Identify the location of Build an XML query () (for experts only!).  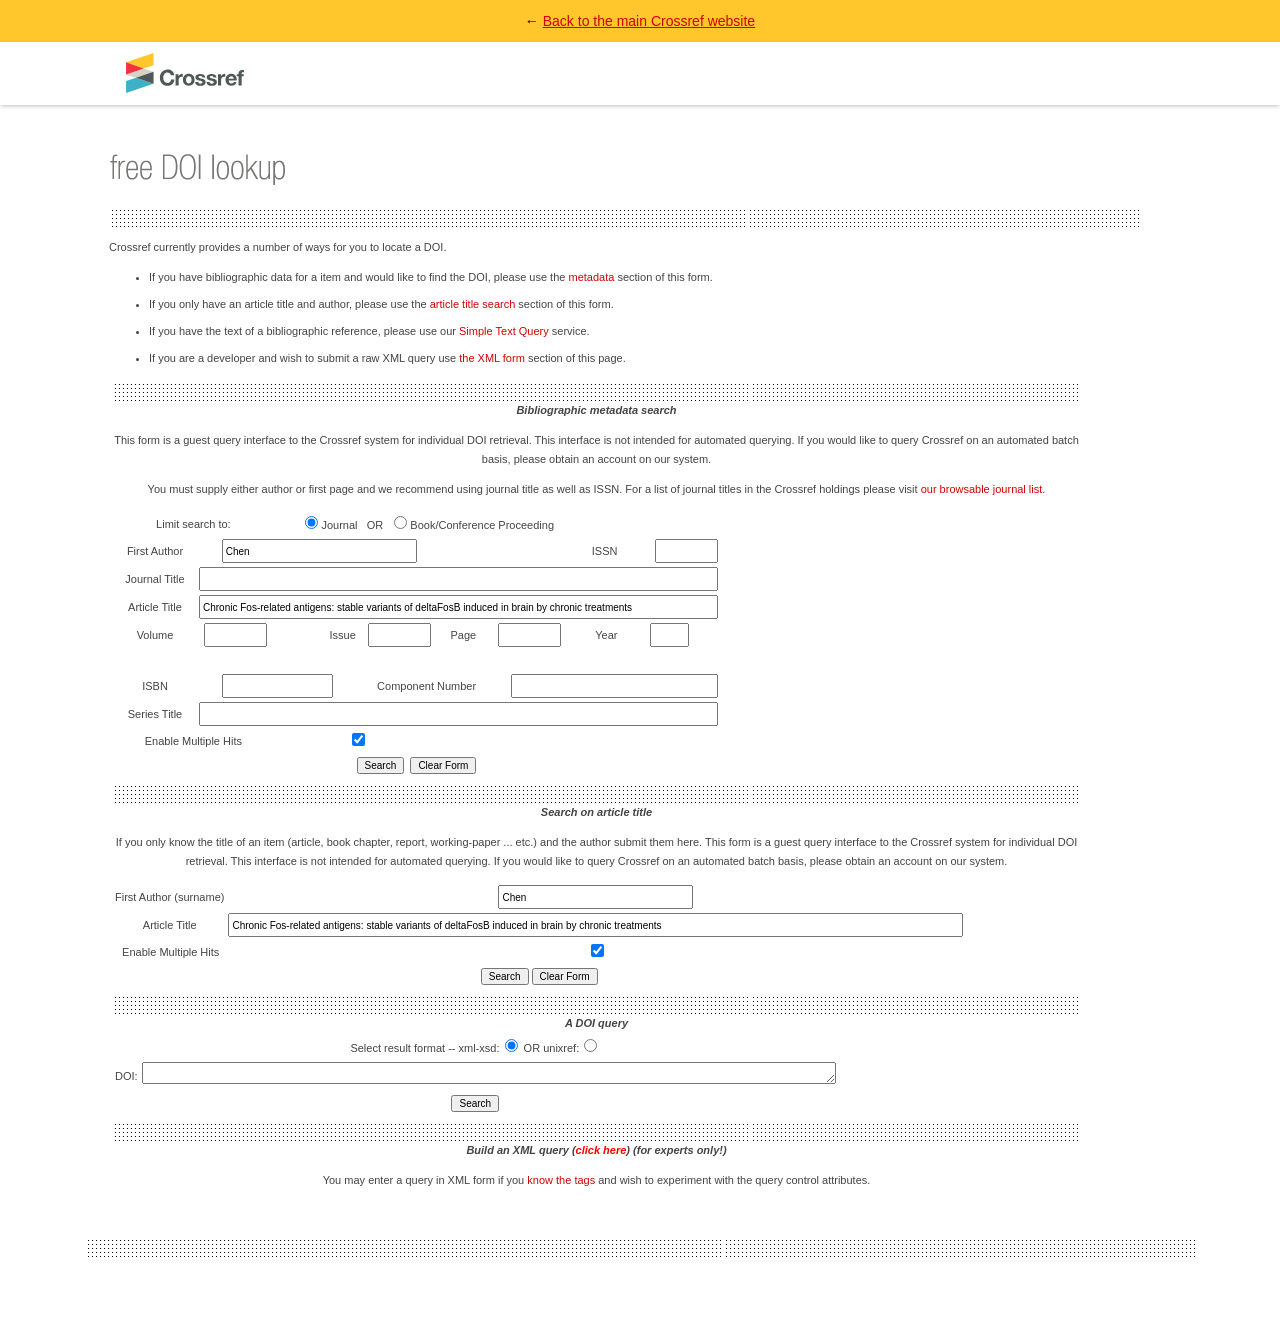
(596, 1153).